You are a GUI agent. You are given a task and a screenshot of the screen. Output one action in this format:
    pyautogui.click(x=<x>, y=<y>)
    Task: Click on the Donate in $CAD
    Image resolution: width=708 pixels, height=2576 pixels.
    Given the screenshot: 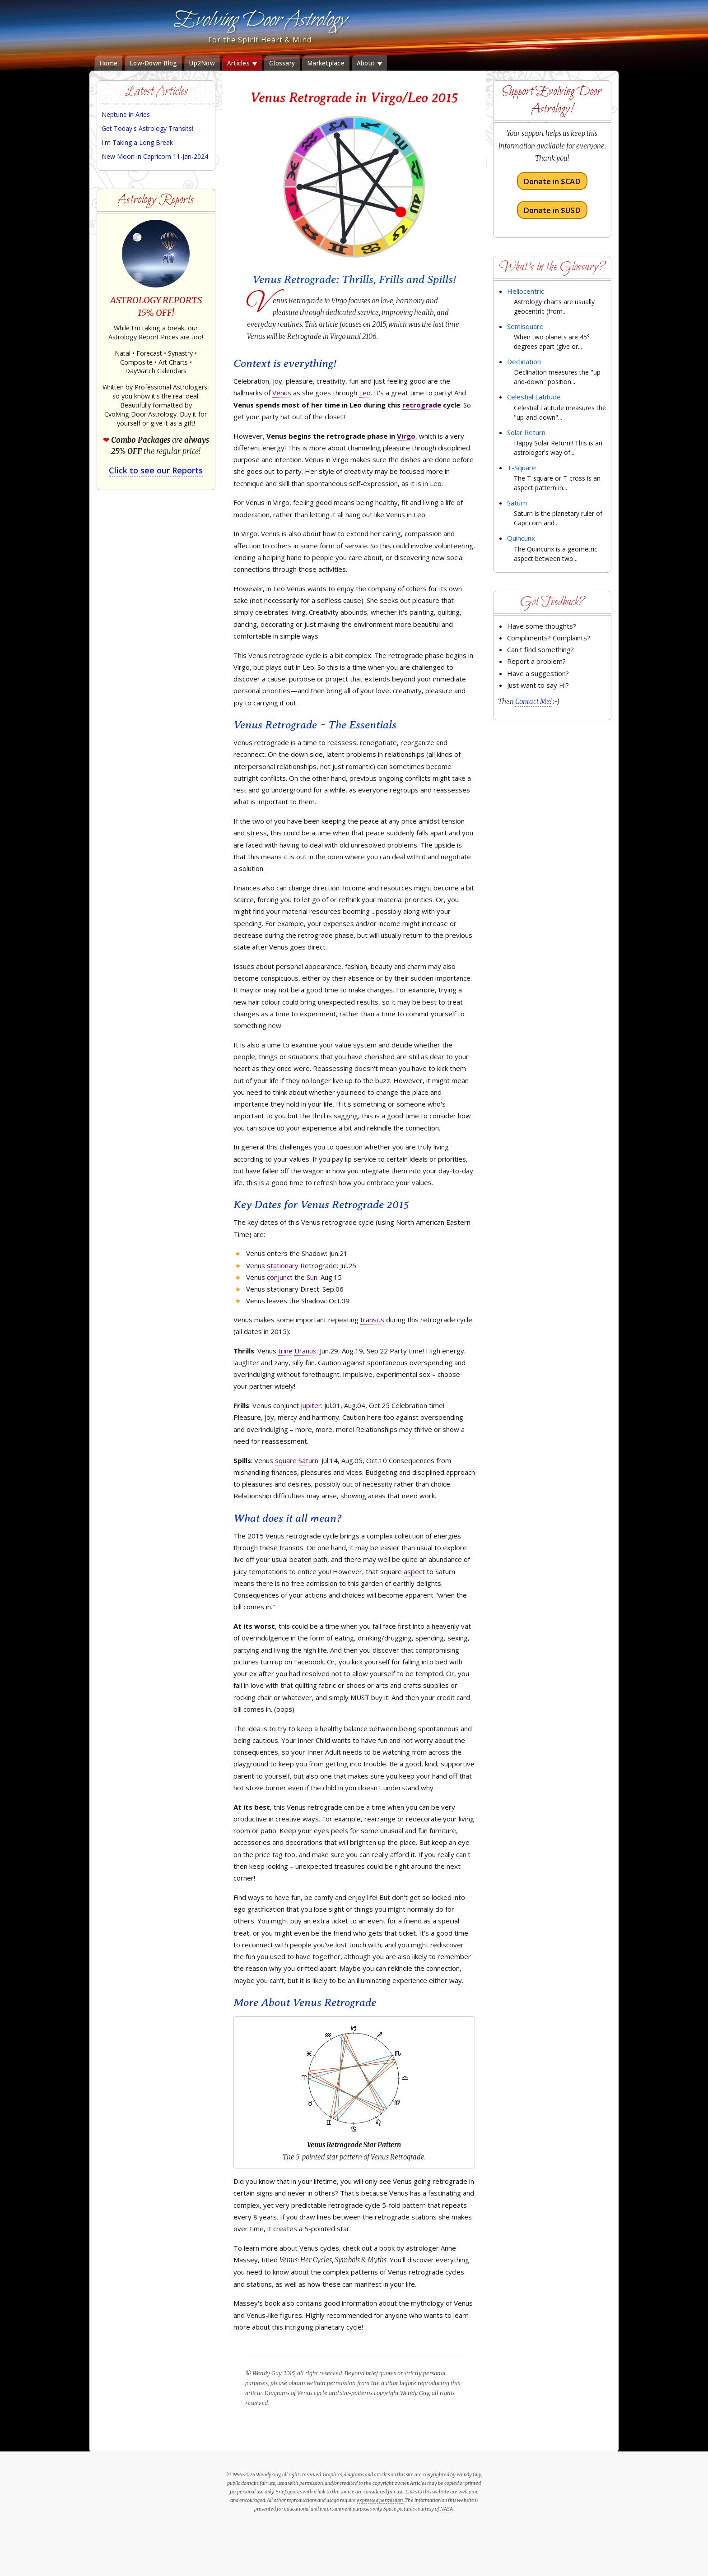 What is the action you would take?
    pyautogui.click(x=552, y=181)
    